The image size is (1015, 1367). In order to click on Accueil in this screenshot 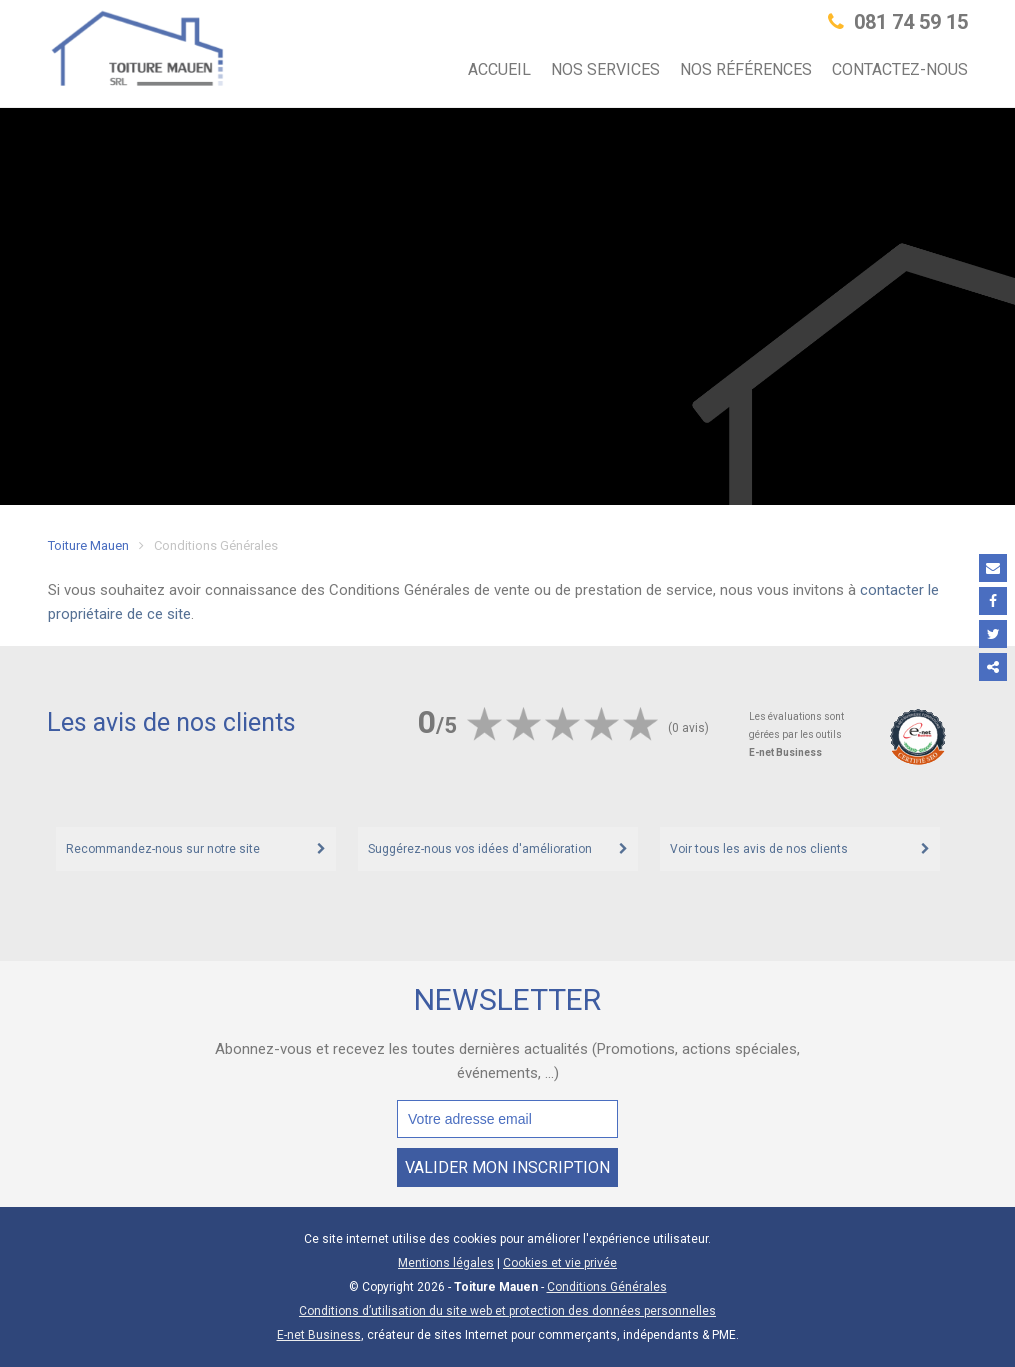, I will do `click(499, 69)`.